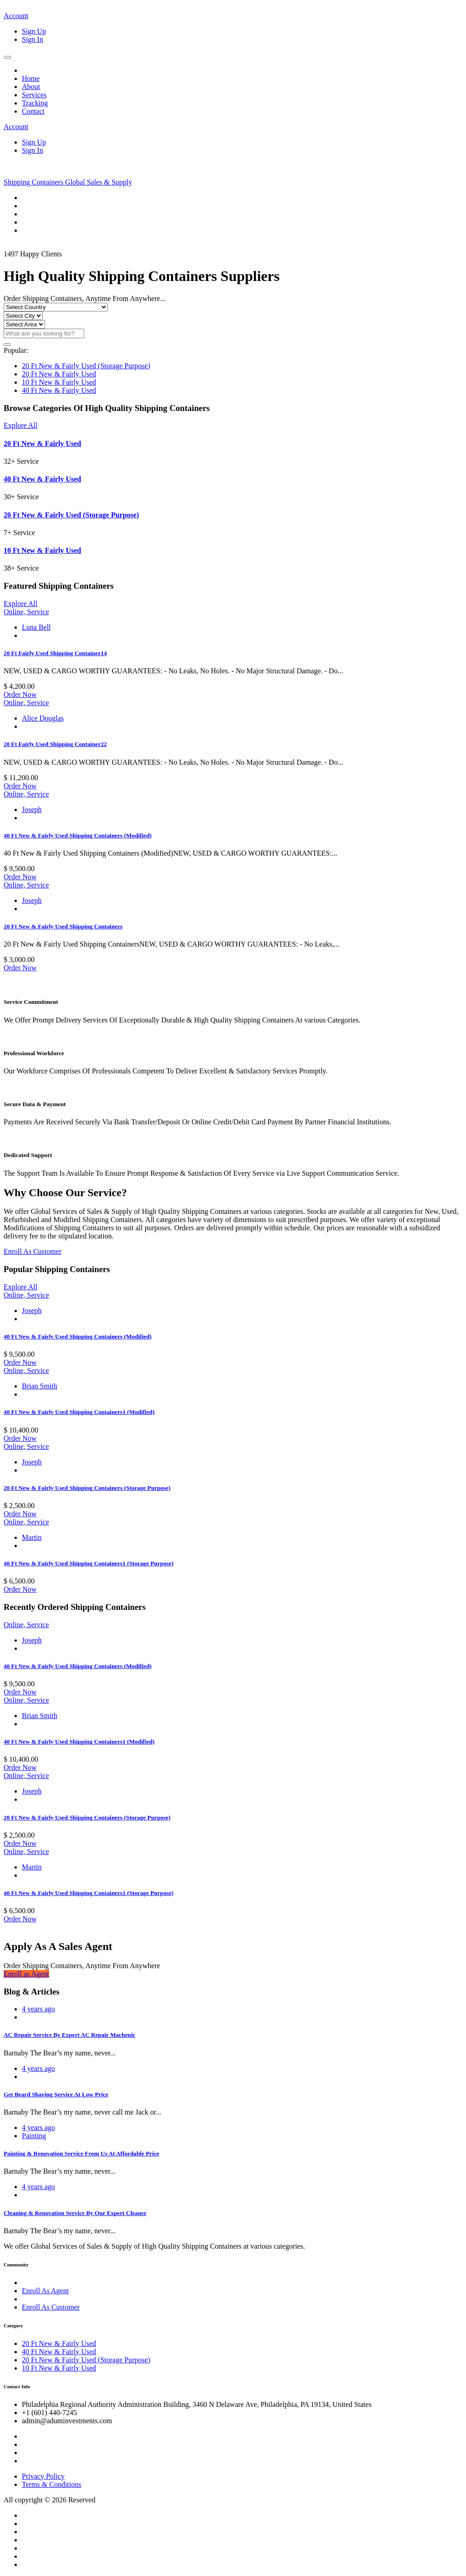 The width and height of the screenshot is (466, 2576). What do you see at coordinates (26, 1974) in the screenshot?
I see `Enroll as Agent` at bounding box center [26, 1974].